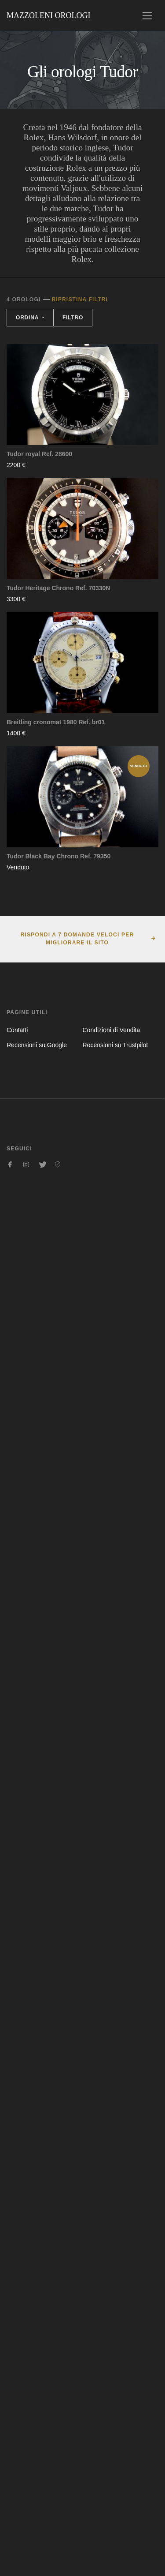  What do you see at coordinates (58, 856) in the screenshot?
I see `Tudor Black Bay Chrono Ref. 79350` at bounding box center [58, 856].